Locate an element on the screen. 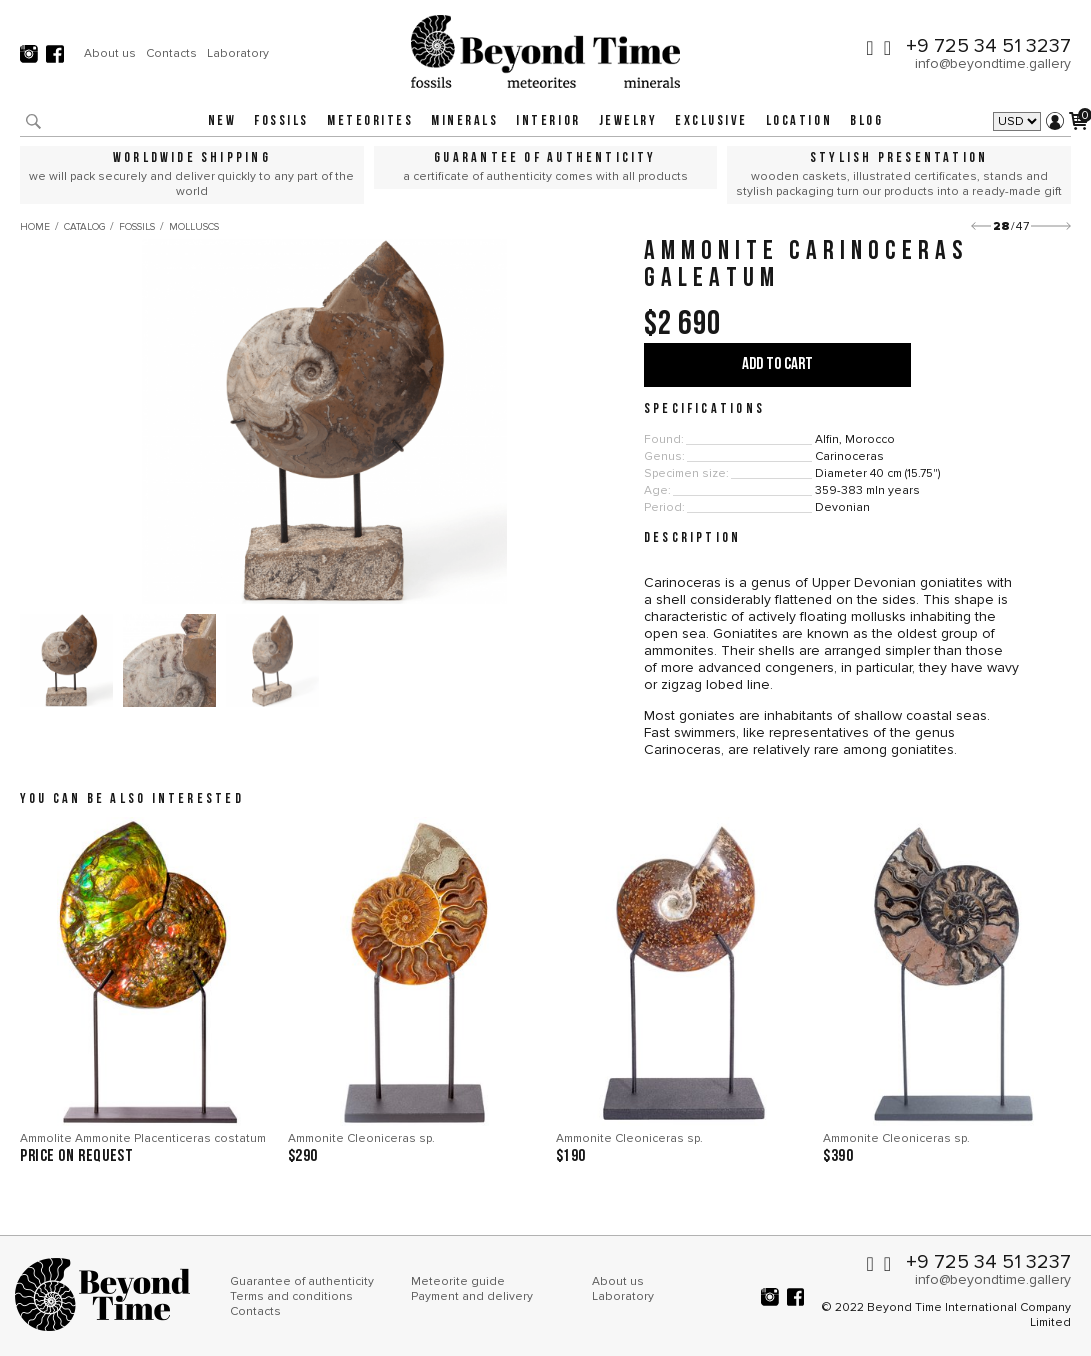  New is located at coordinates (222, 121).